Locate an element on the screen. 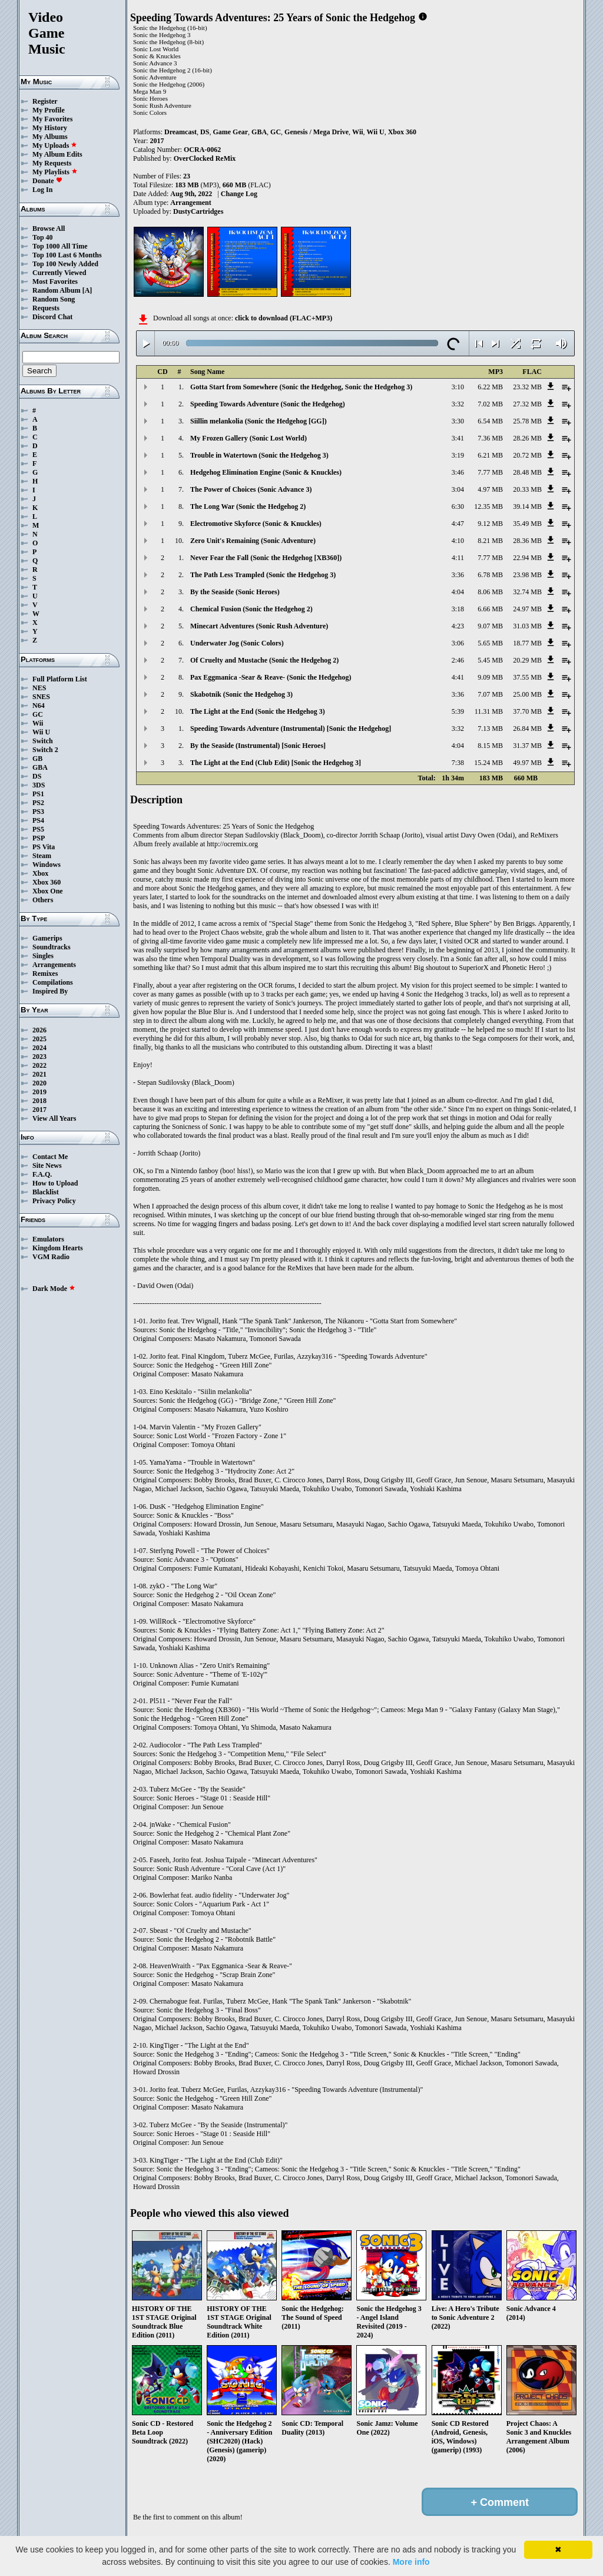 This screenshot has height=2576, width=603. Emulators is located at coordinates (48, 1239).